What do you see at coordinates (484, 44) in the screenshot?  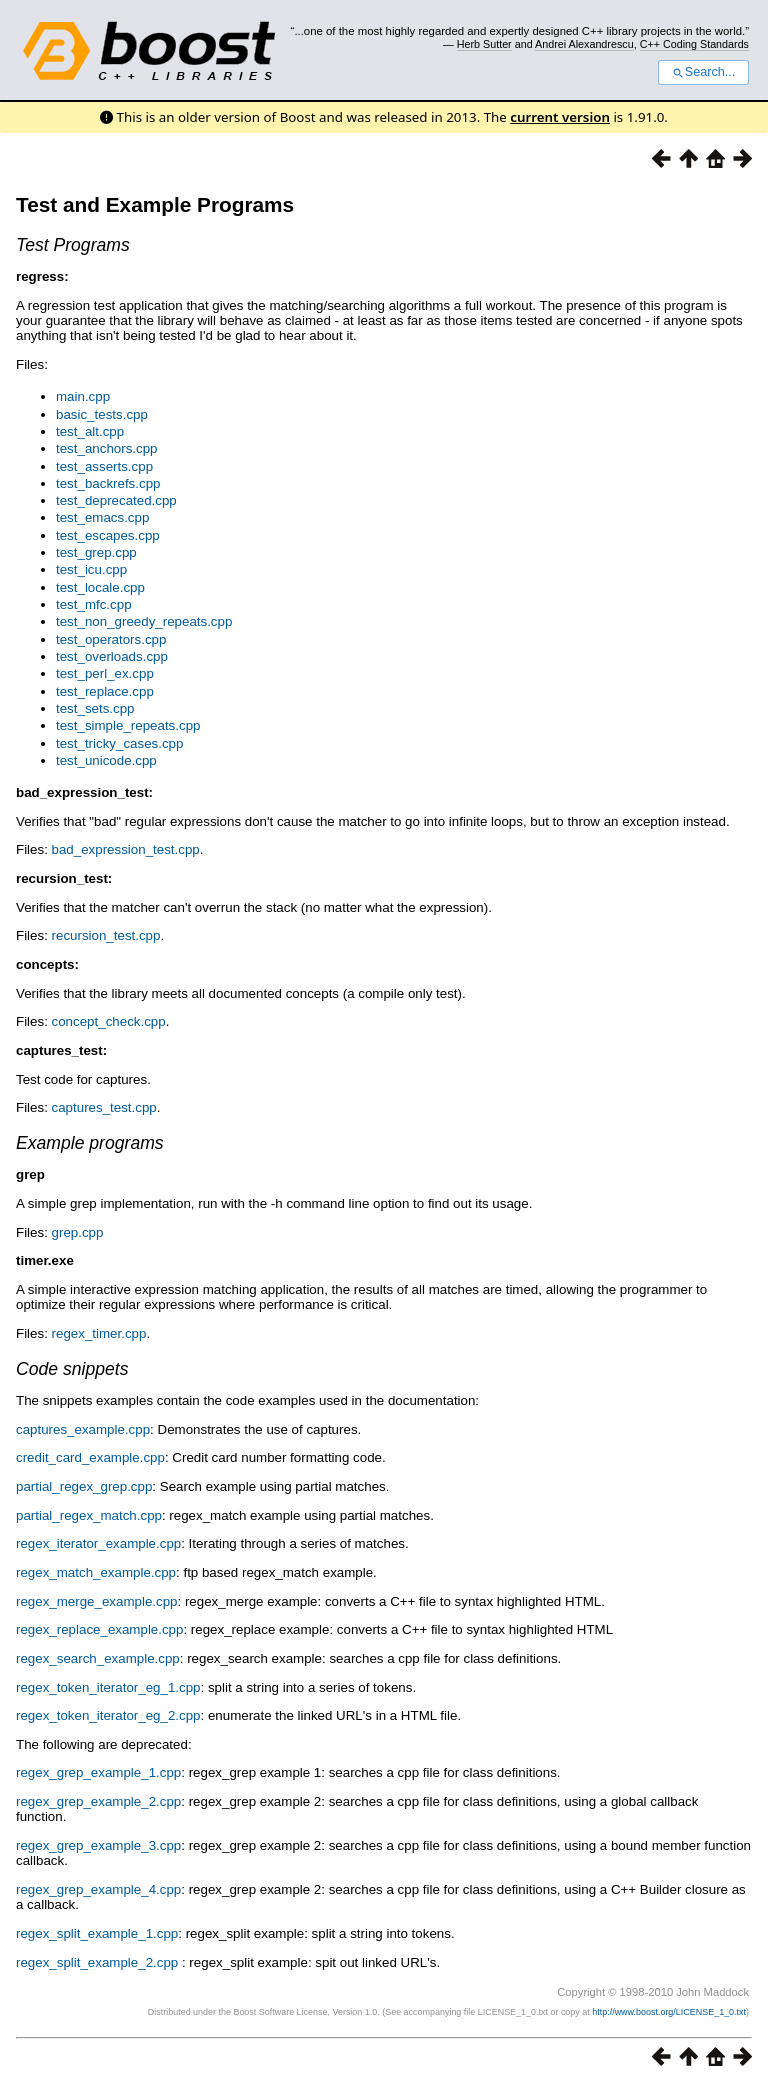 I see `Herb Sutter` at bounding box center [484, 44].